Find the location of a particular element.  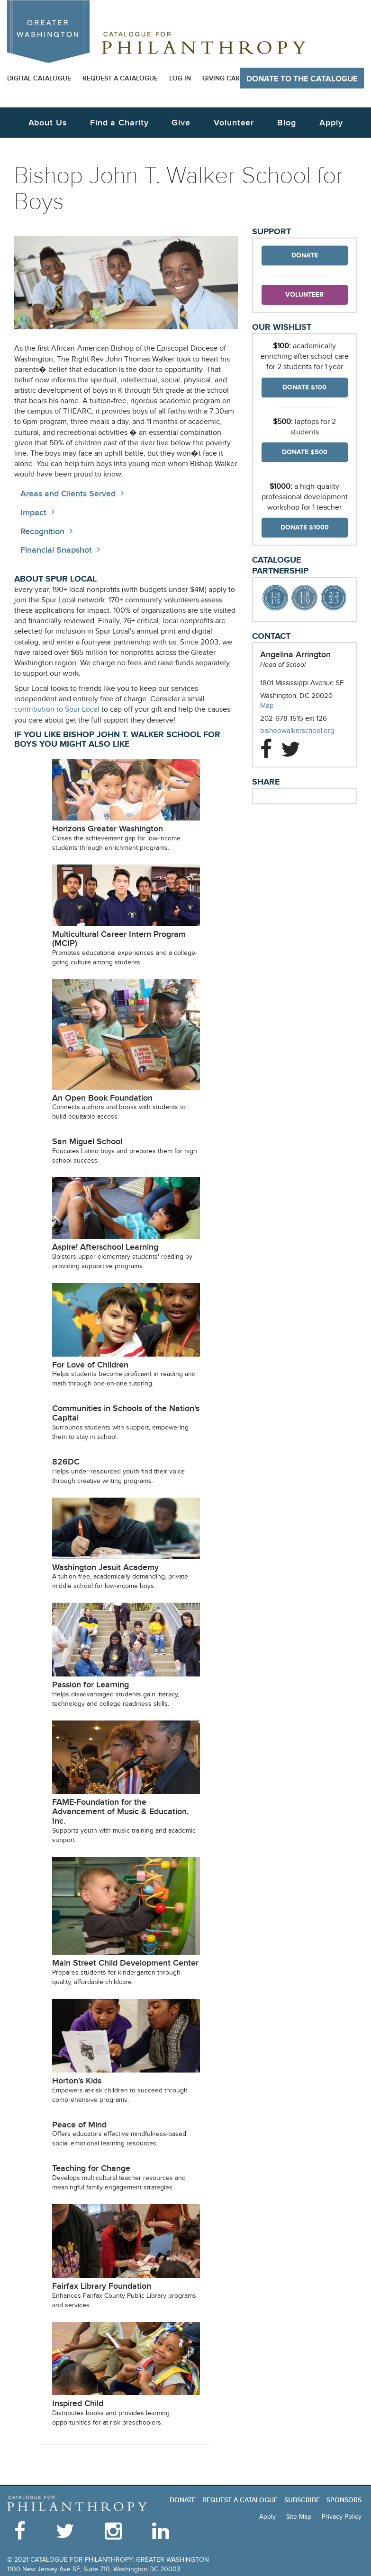

Sponsors is located at coordinates (344, 2500).